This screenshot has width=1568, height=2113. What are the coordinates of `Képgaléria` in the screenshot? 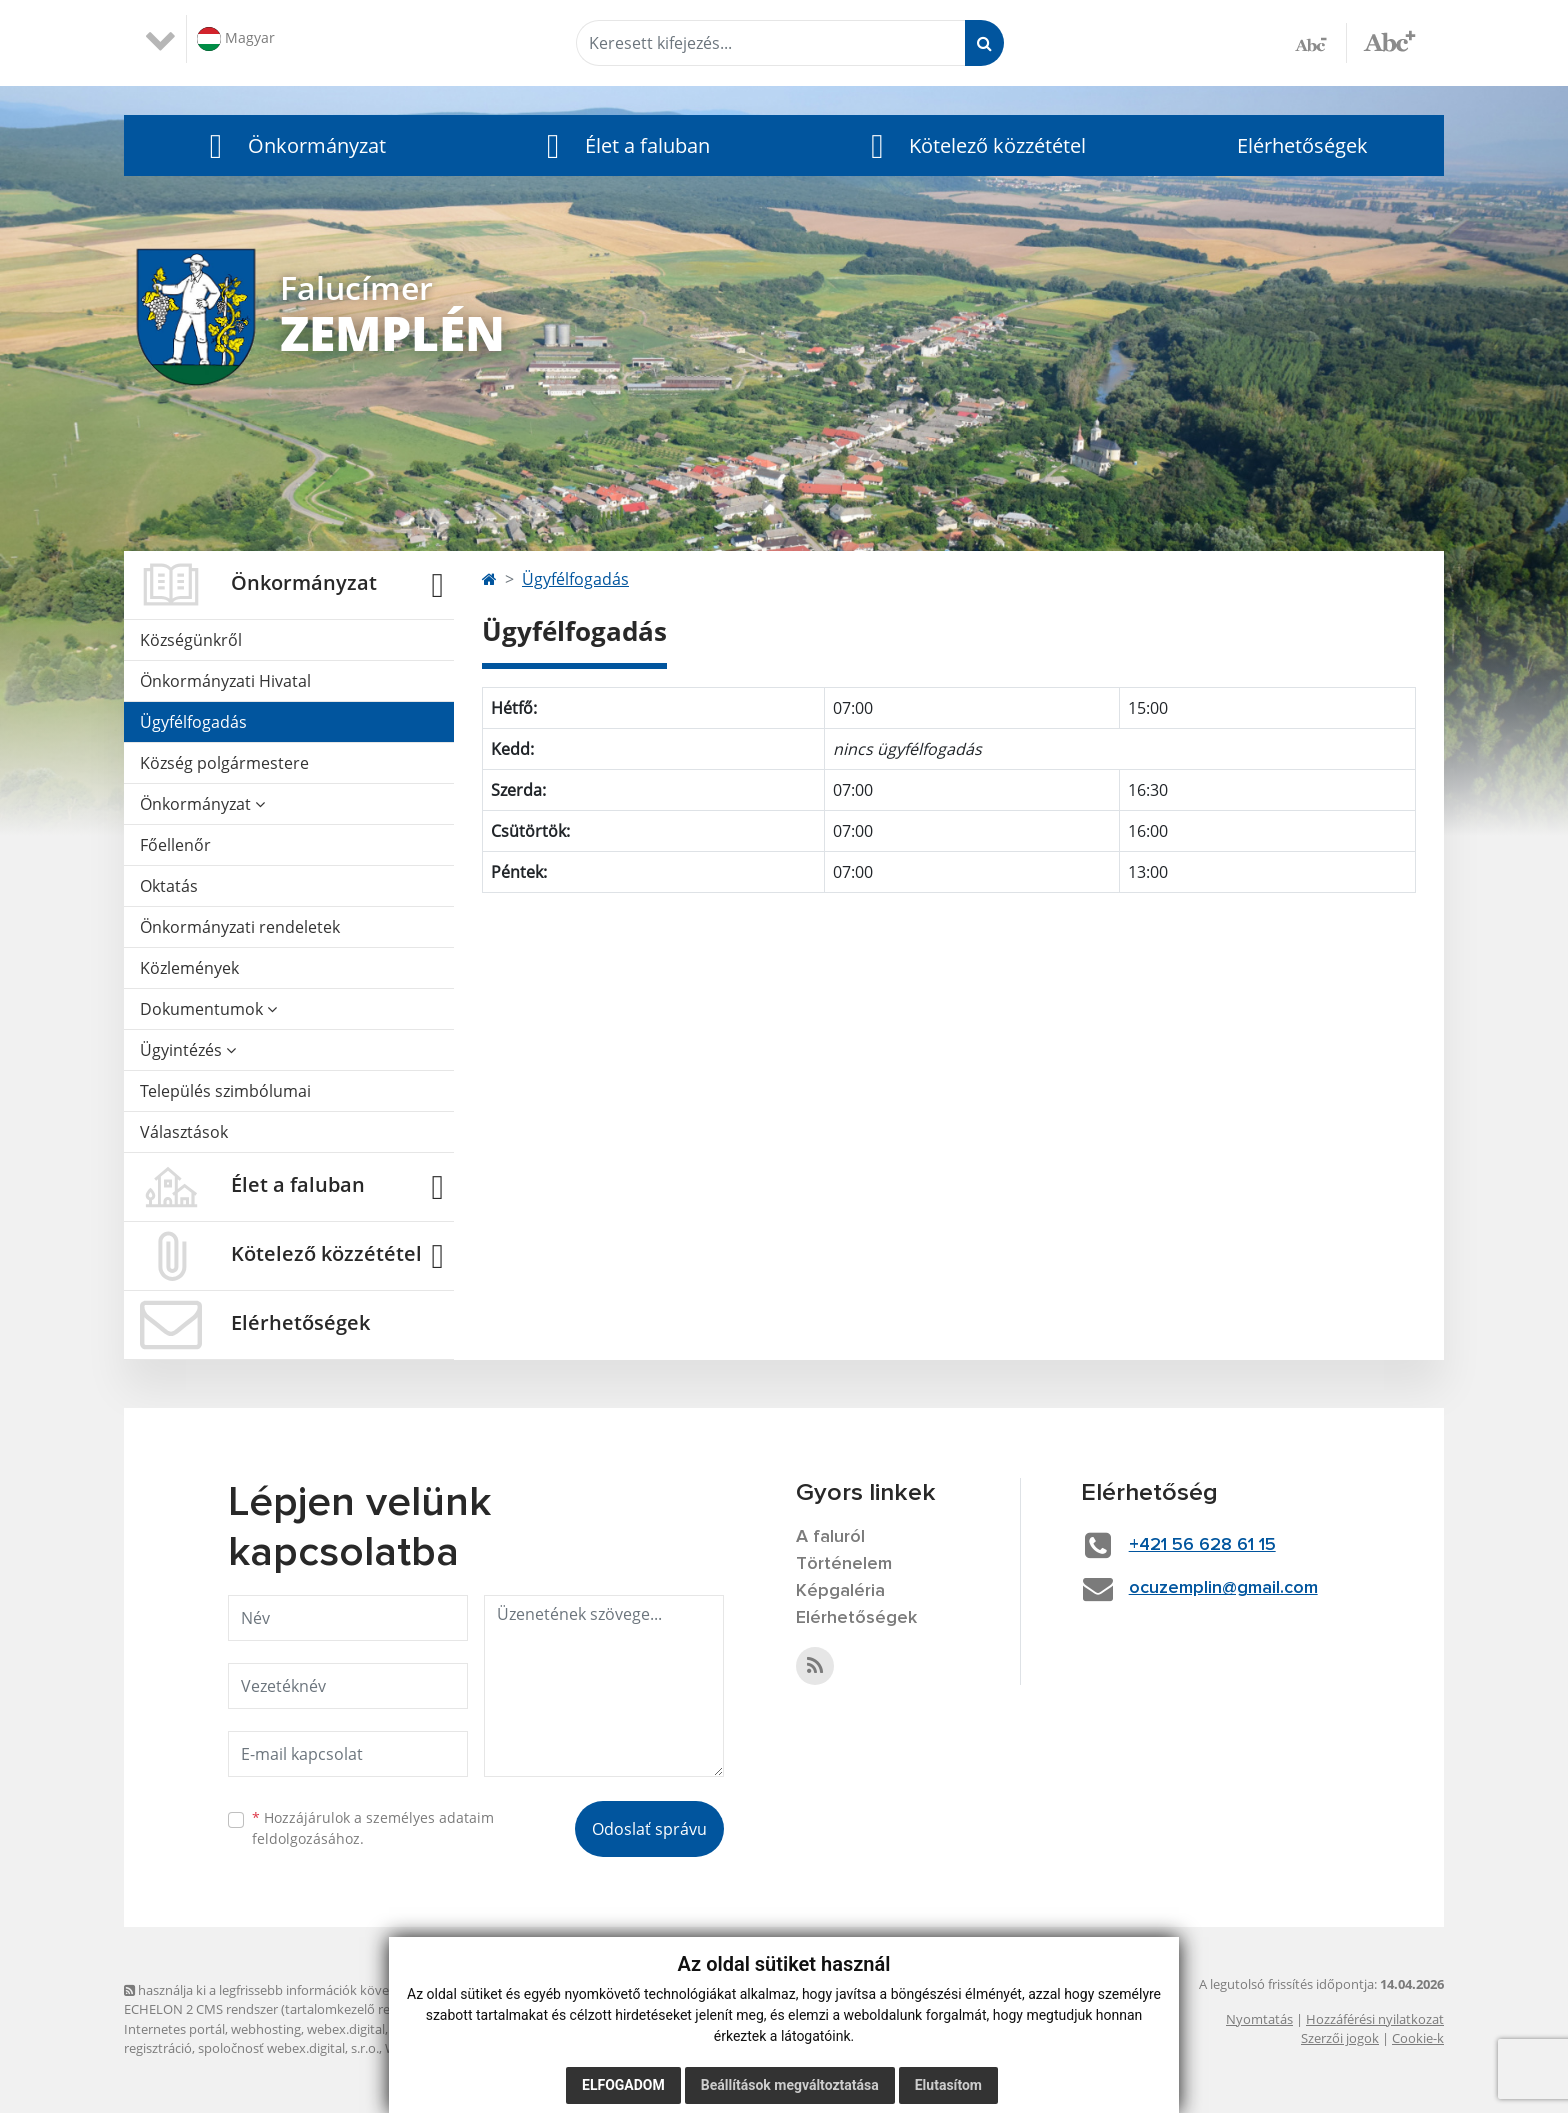 It's located at (840, 1591).